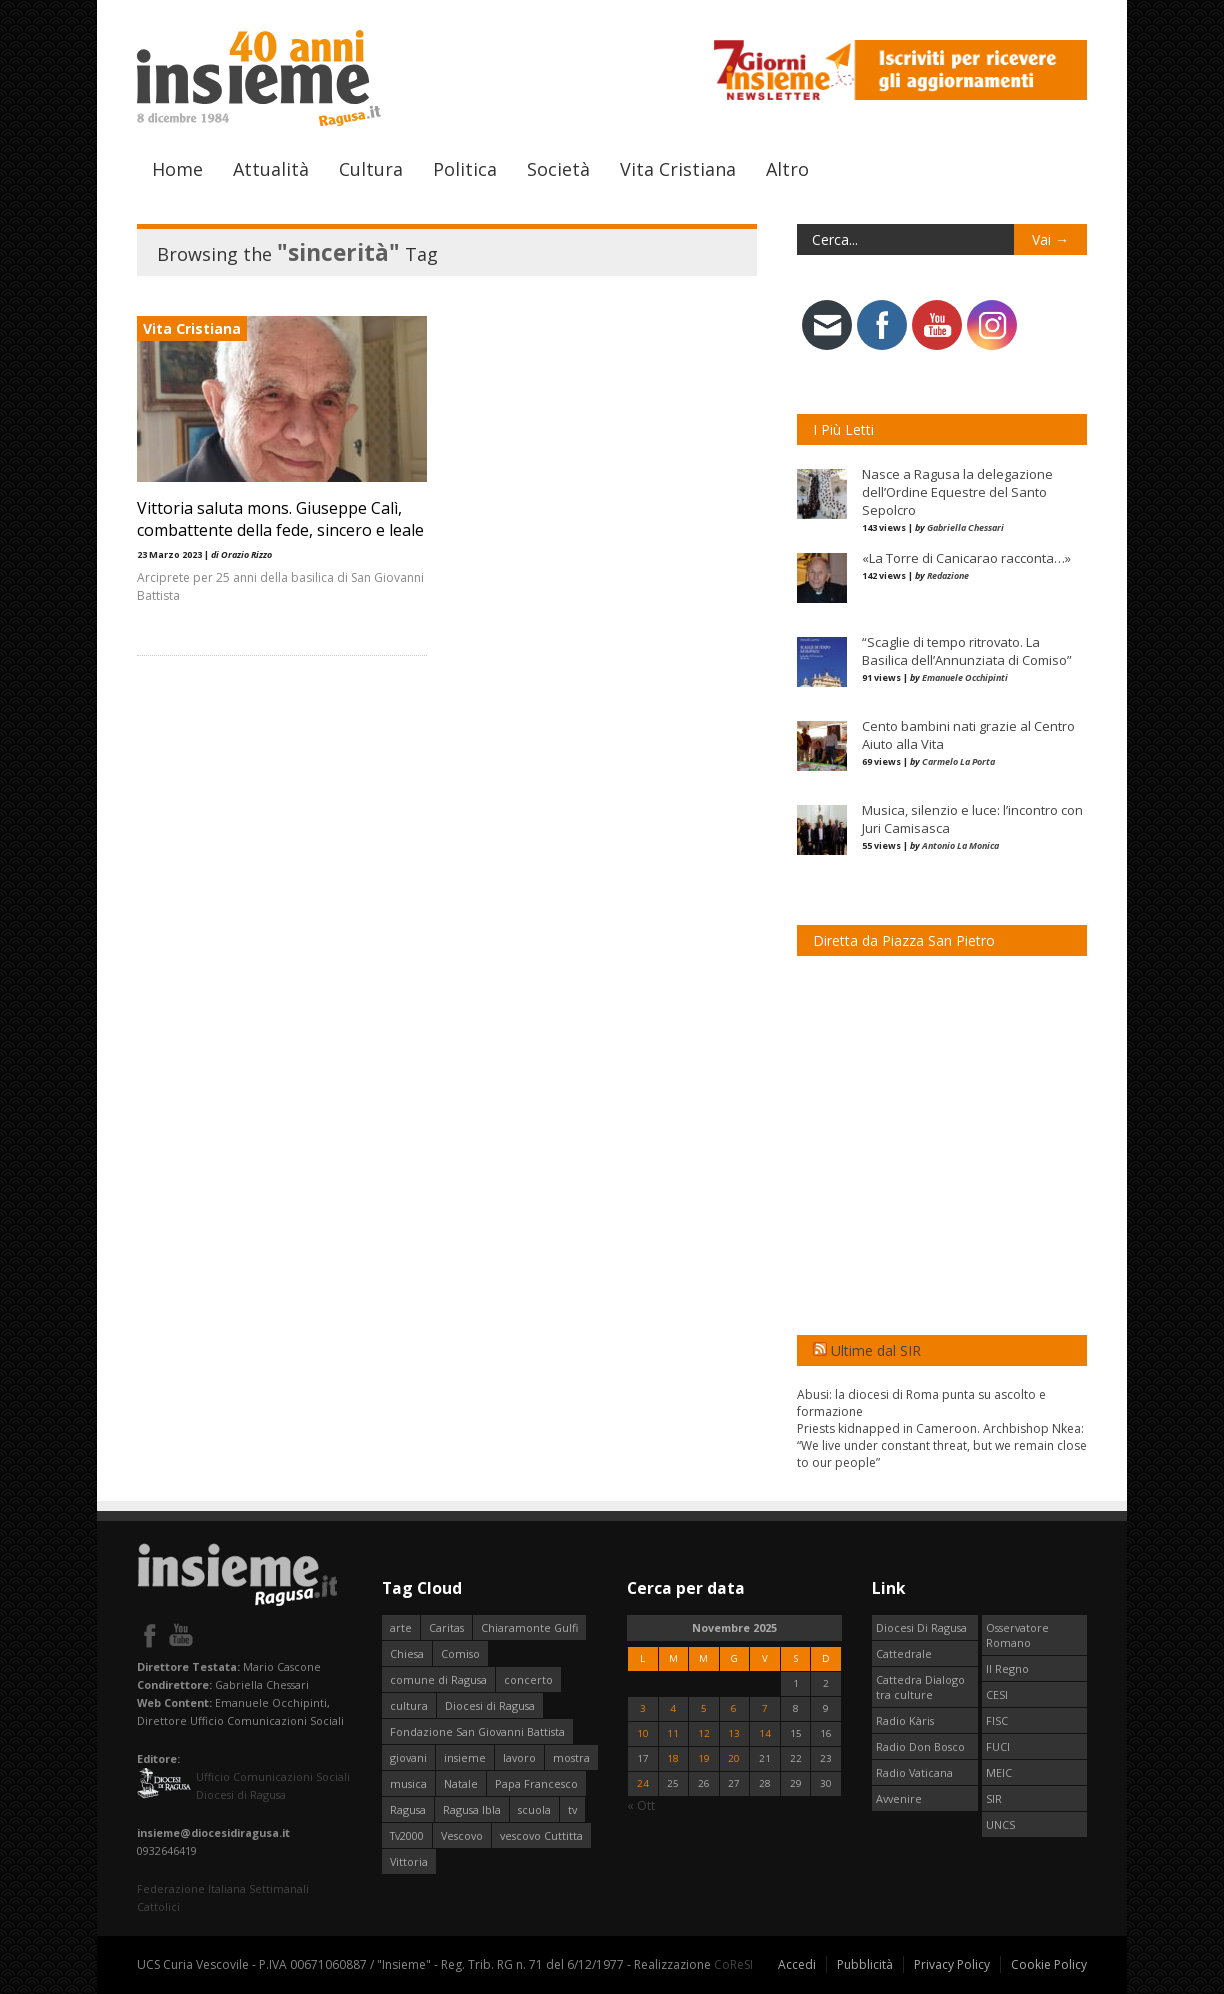  What do you see at coordinates (952, 1964) in the screenshot?
I see `Privacy Policy` at bounding box center [952, 1964].